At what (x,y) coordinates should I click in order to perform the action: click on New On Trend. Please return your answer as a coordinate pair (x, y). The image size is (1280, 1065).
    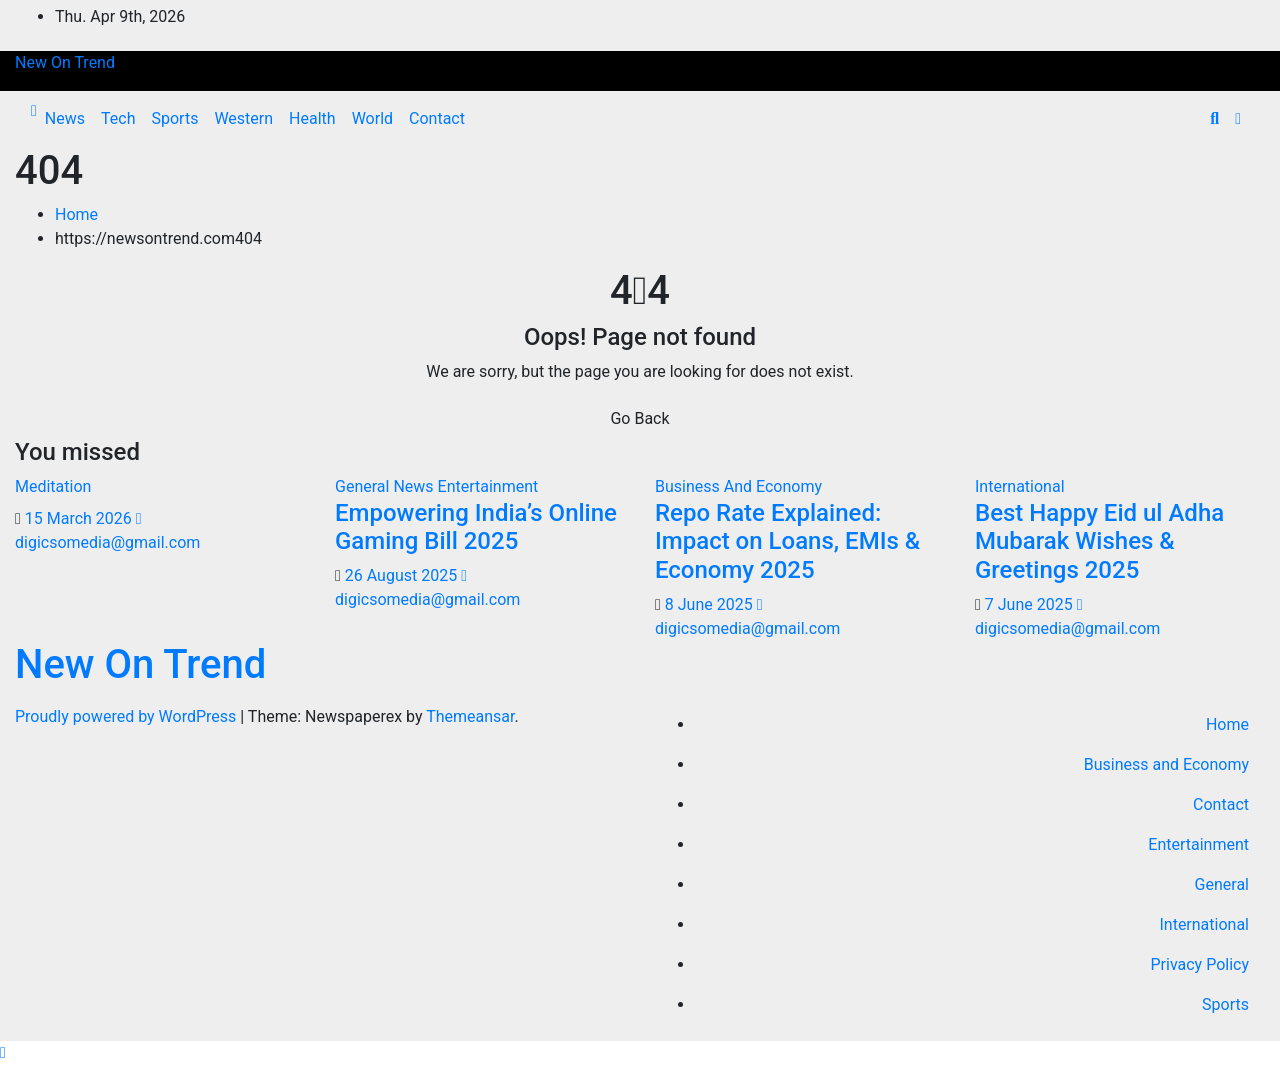
    Looking at the image, I should click on (65, 62).